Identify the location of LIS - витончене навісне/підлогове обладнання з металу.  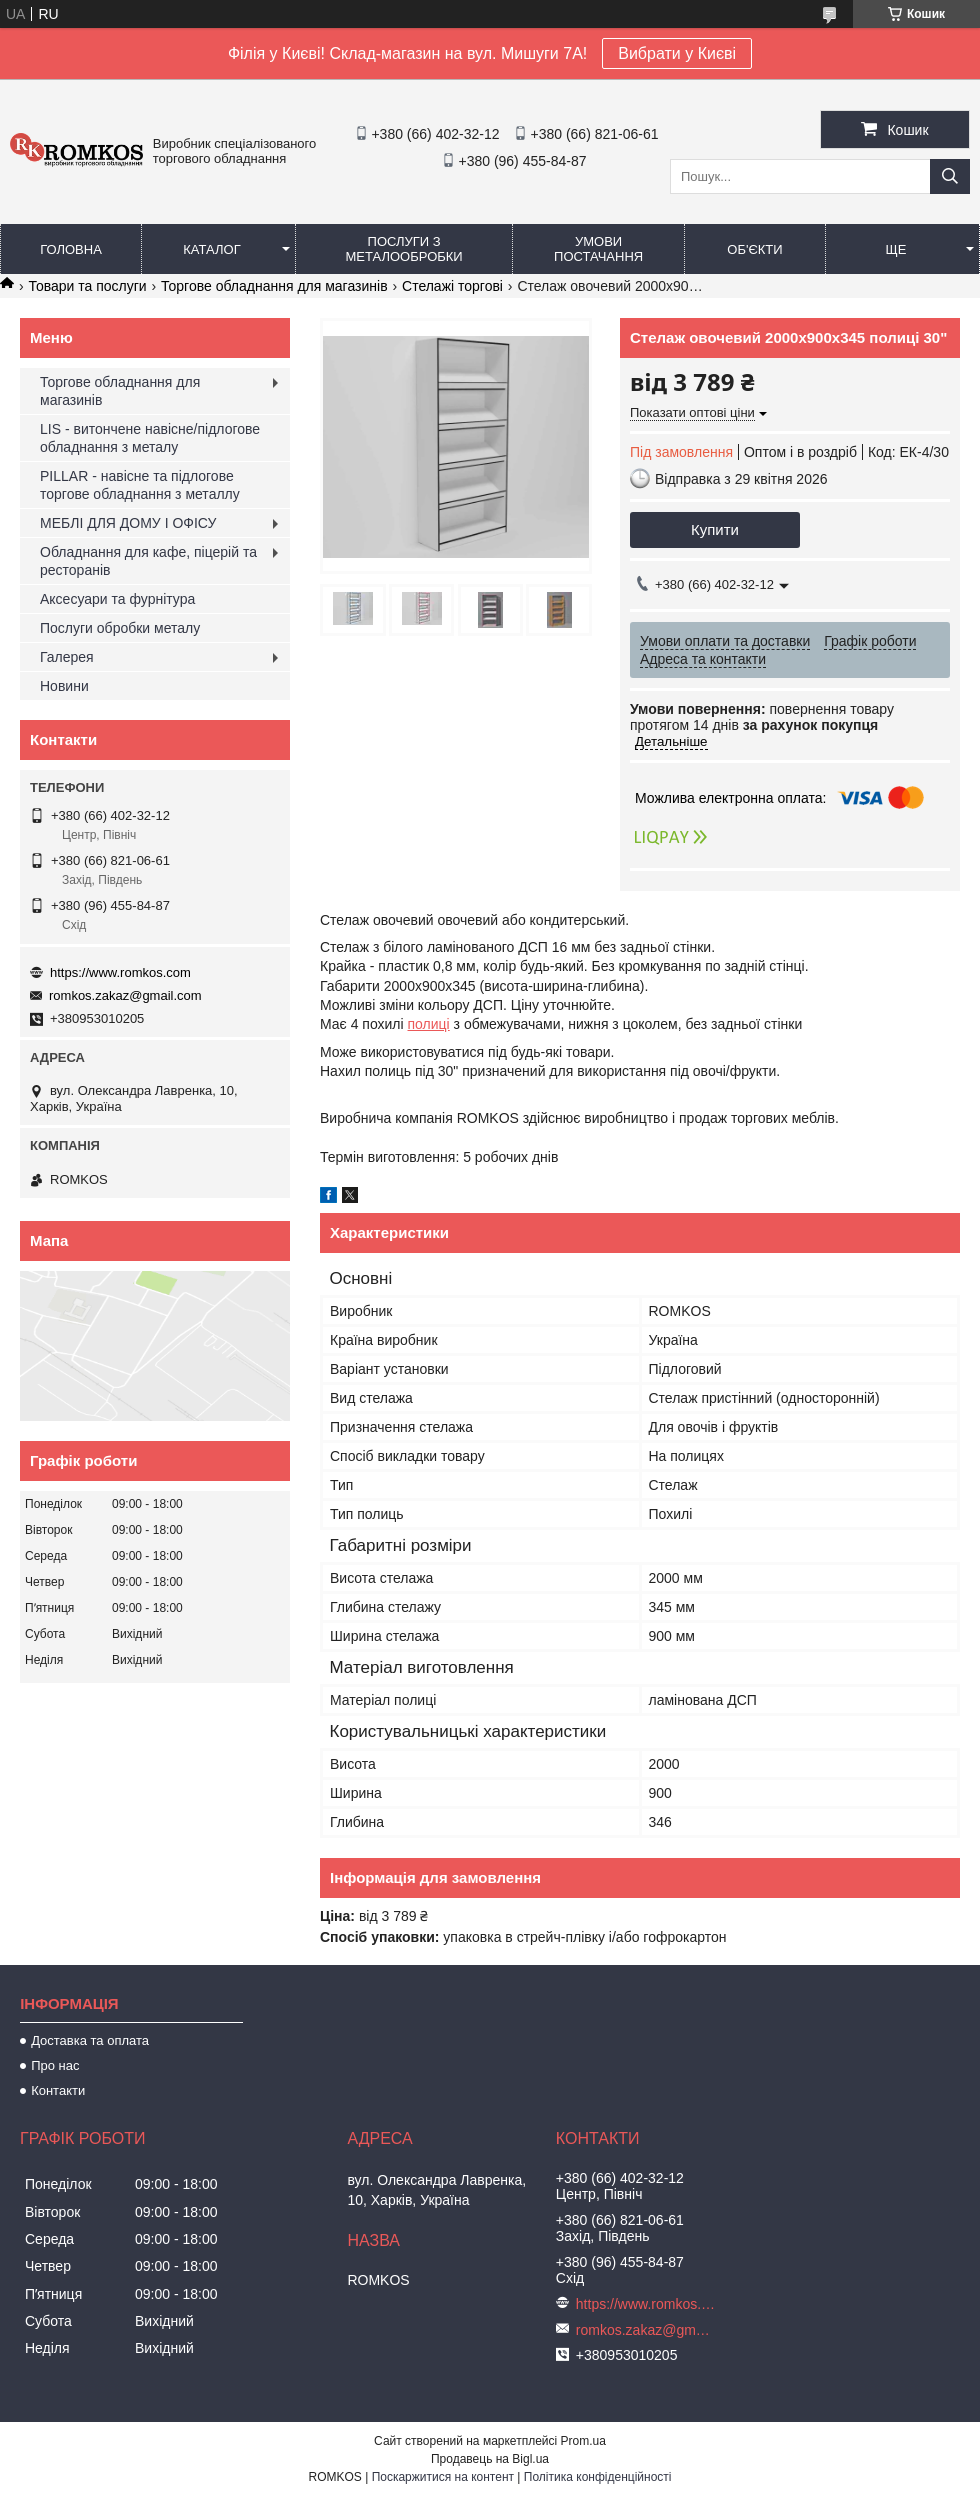
(150, 438).